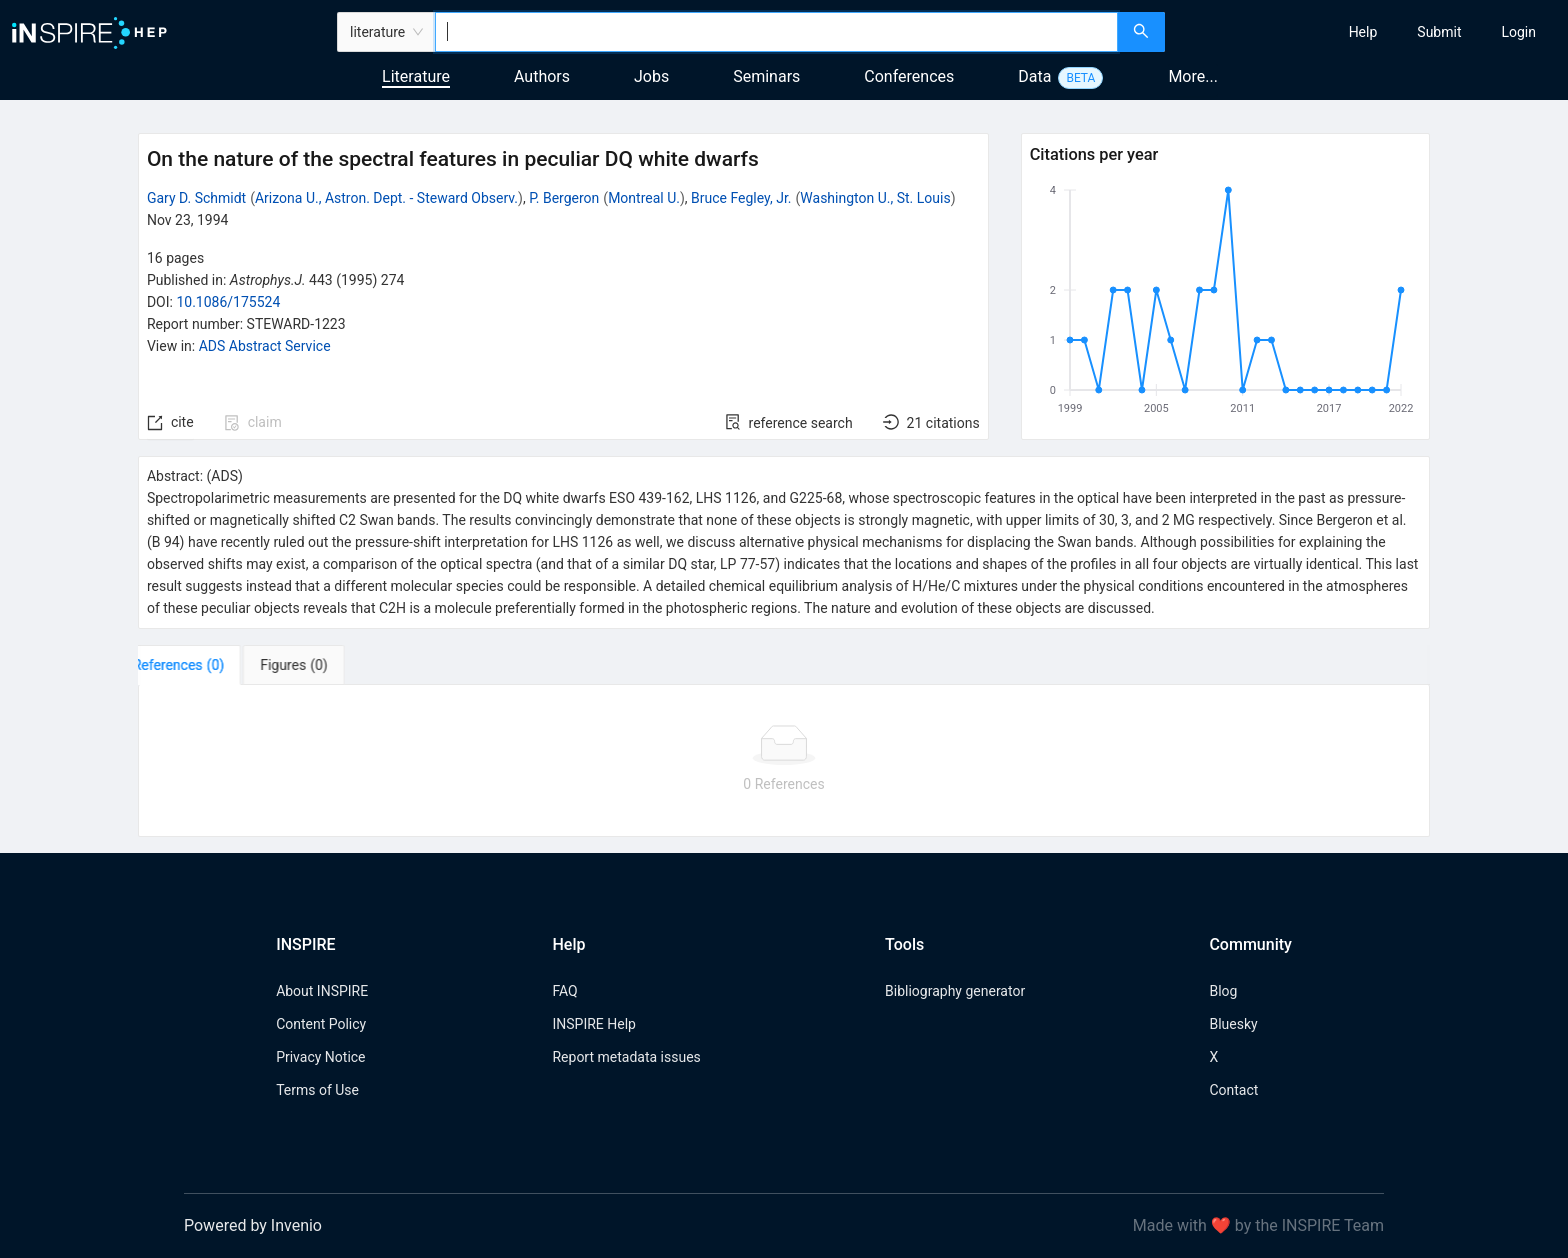 The image size is (1568, 1258). I want to click on Privacy Notice, so click(320, 1057).